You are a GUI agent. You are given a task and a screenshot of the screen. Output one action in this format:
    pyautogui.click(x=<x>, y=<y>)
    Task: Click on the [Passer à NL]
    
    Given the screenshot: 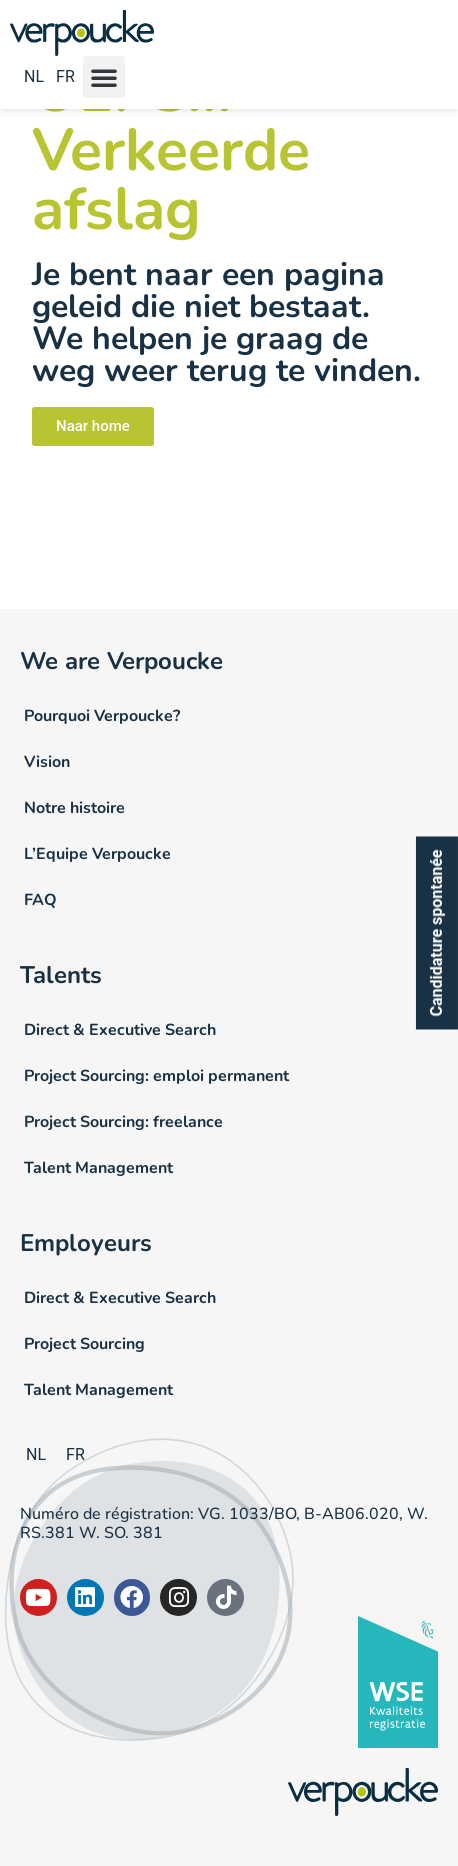 What is the action you would take?
    pyautogui.click(x=34, y=78)
    